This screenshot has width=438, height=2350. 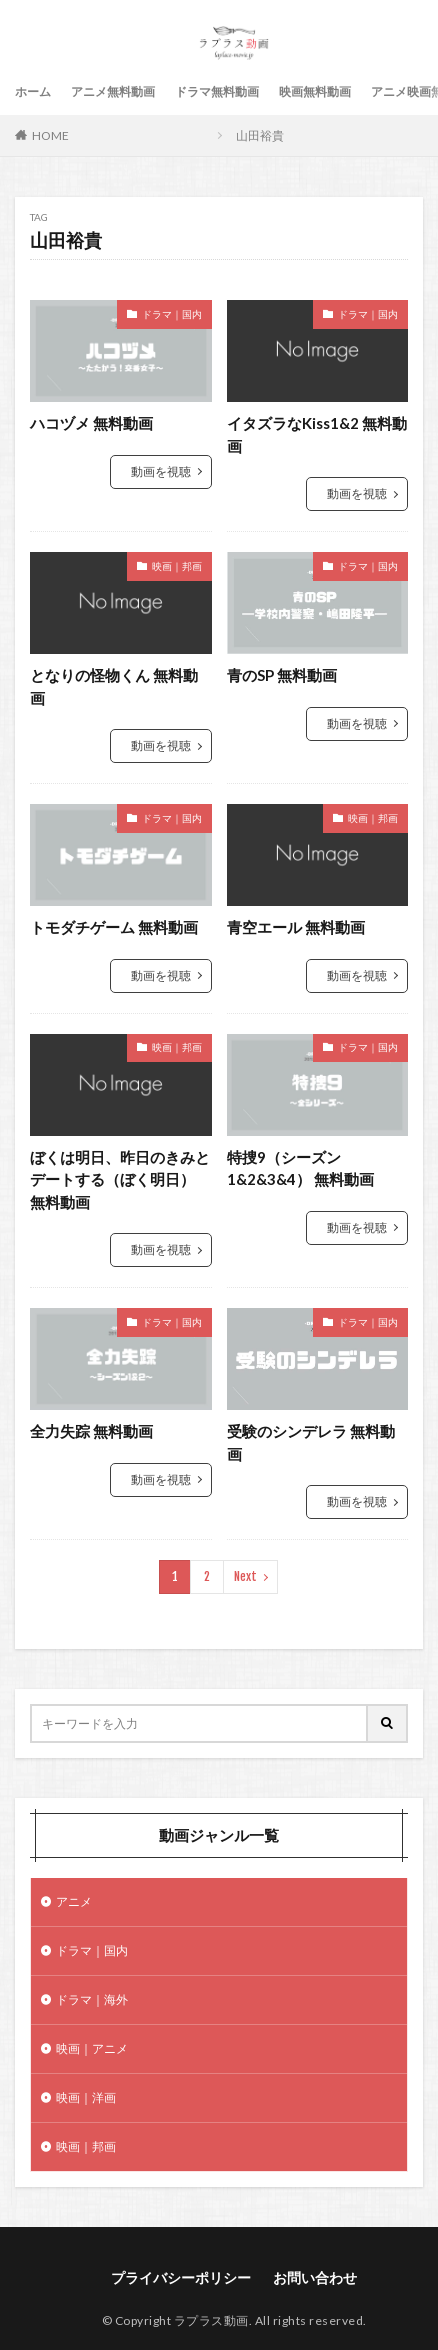 I want to click on 映画無料動画, so click(x=315, y=91).